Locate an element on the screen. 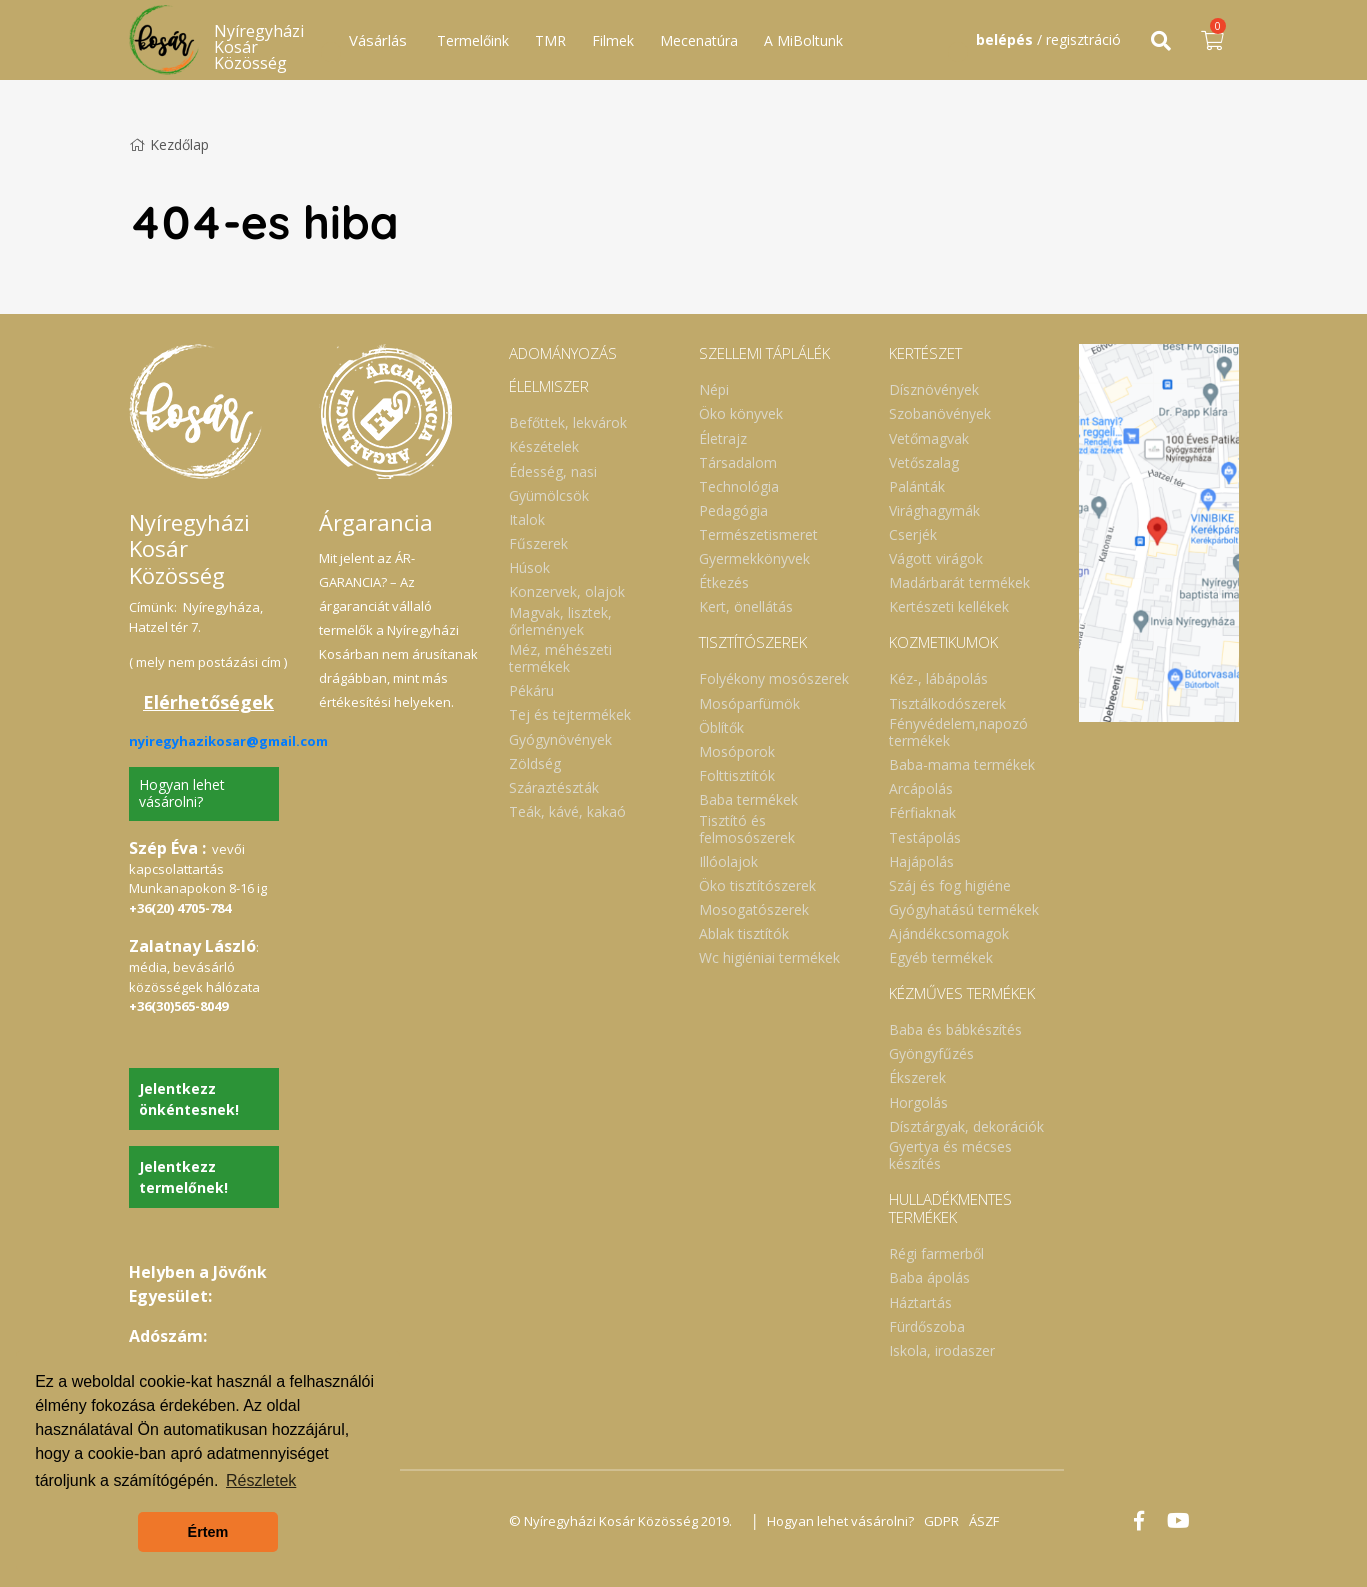 The image size is (1367, 1587). Jelentkezz termelőnek! is located at coordinates (183, 1177).